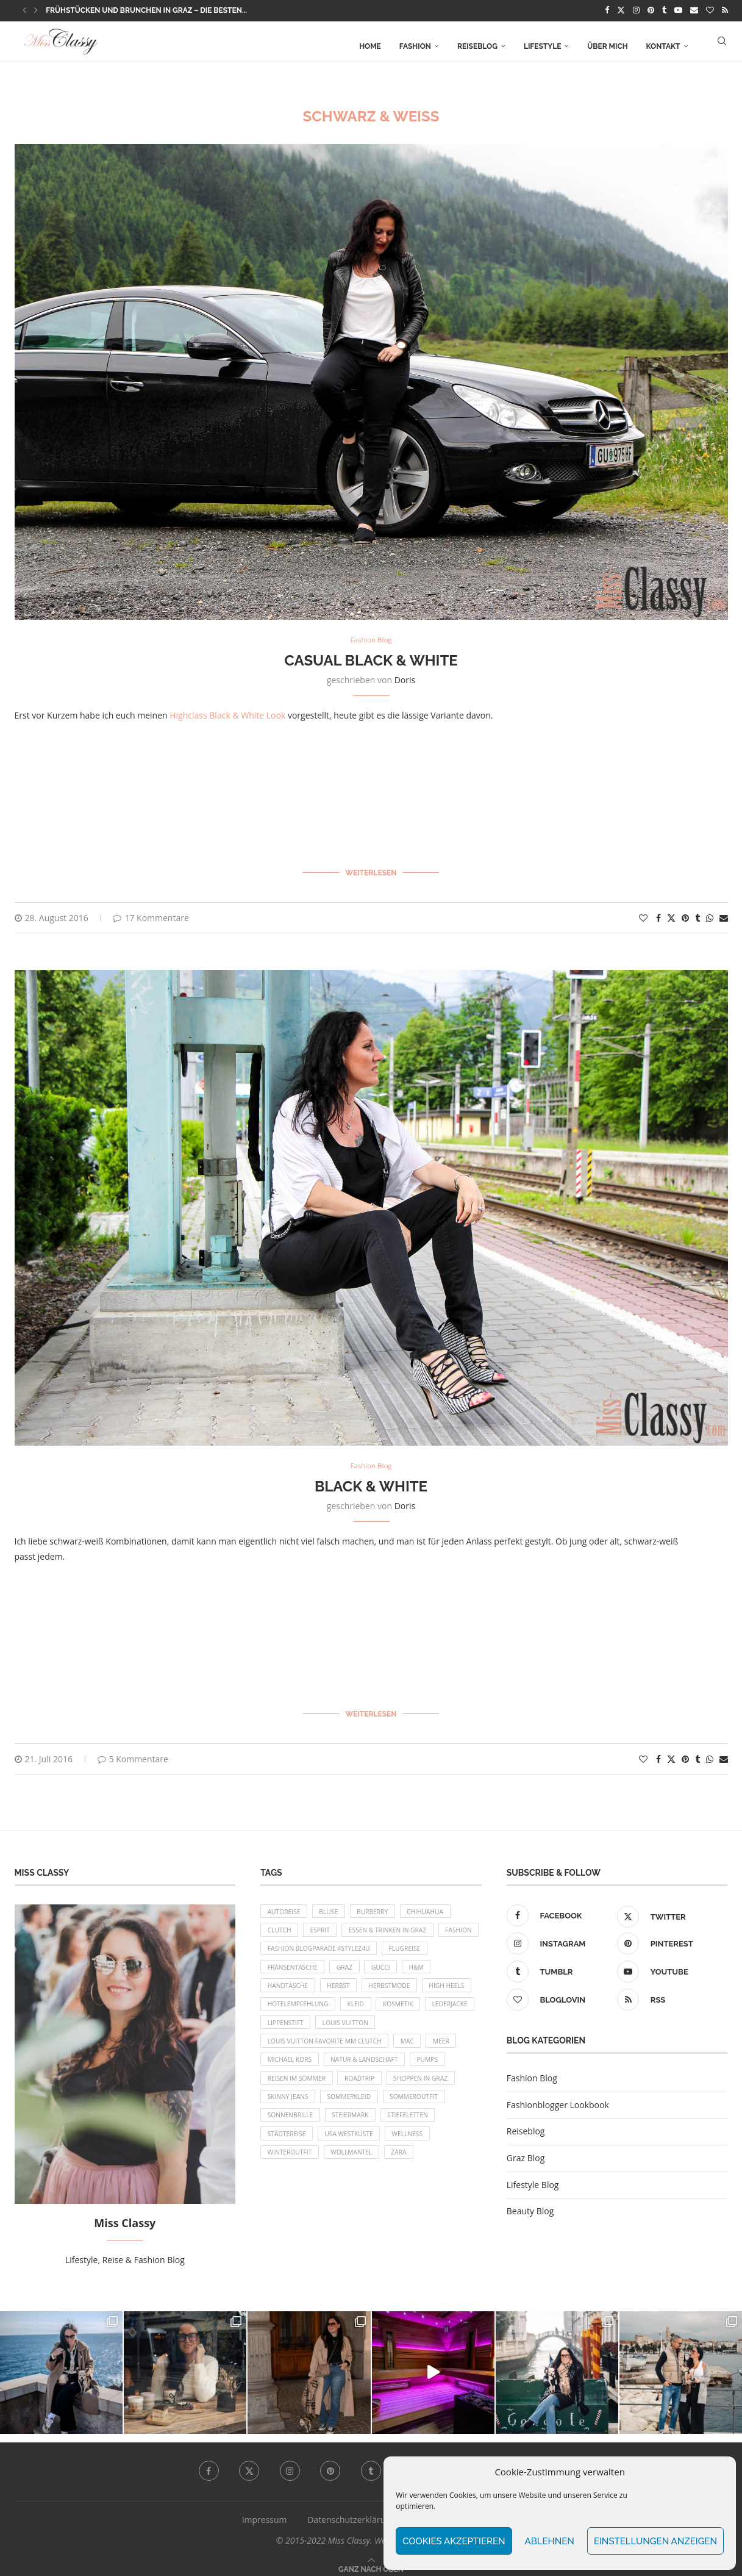  I want to click on Stiefeletten [Stiefeletten (9 Einträge)], so click(350, 2154).